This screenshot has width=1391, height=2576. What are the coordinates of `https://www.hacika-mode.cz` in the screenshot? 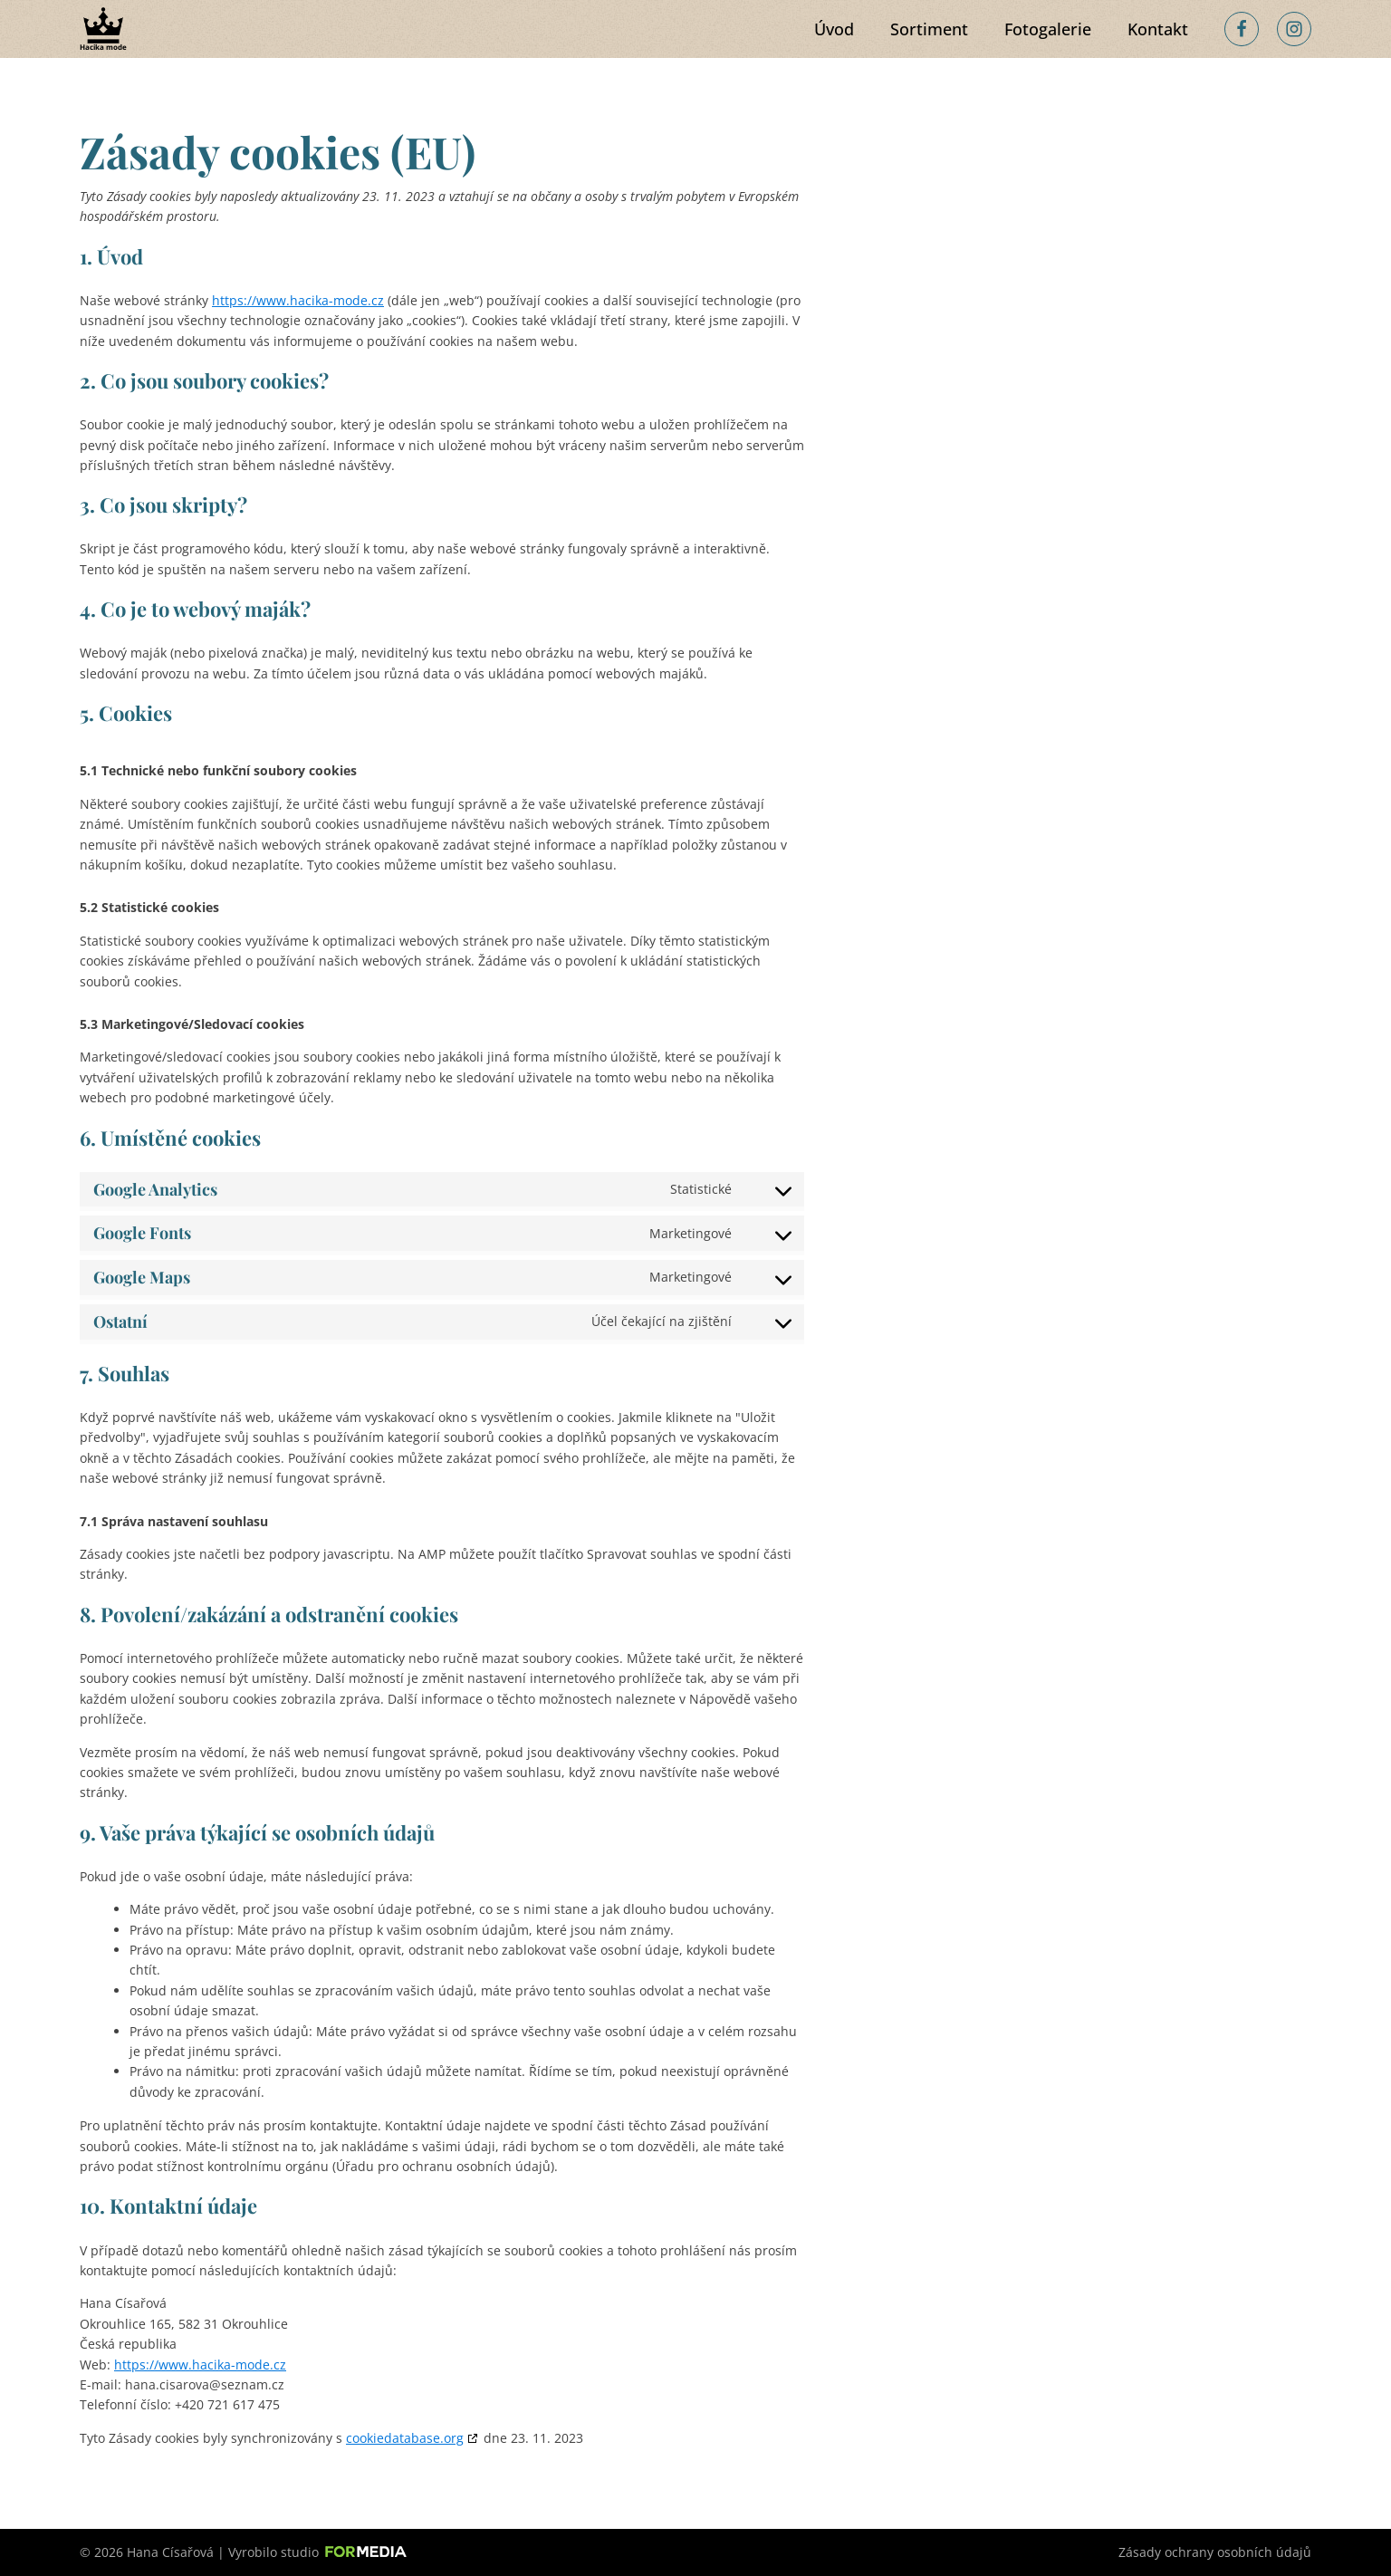 It's located at (298, 300).